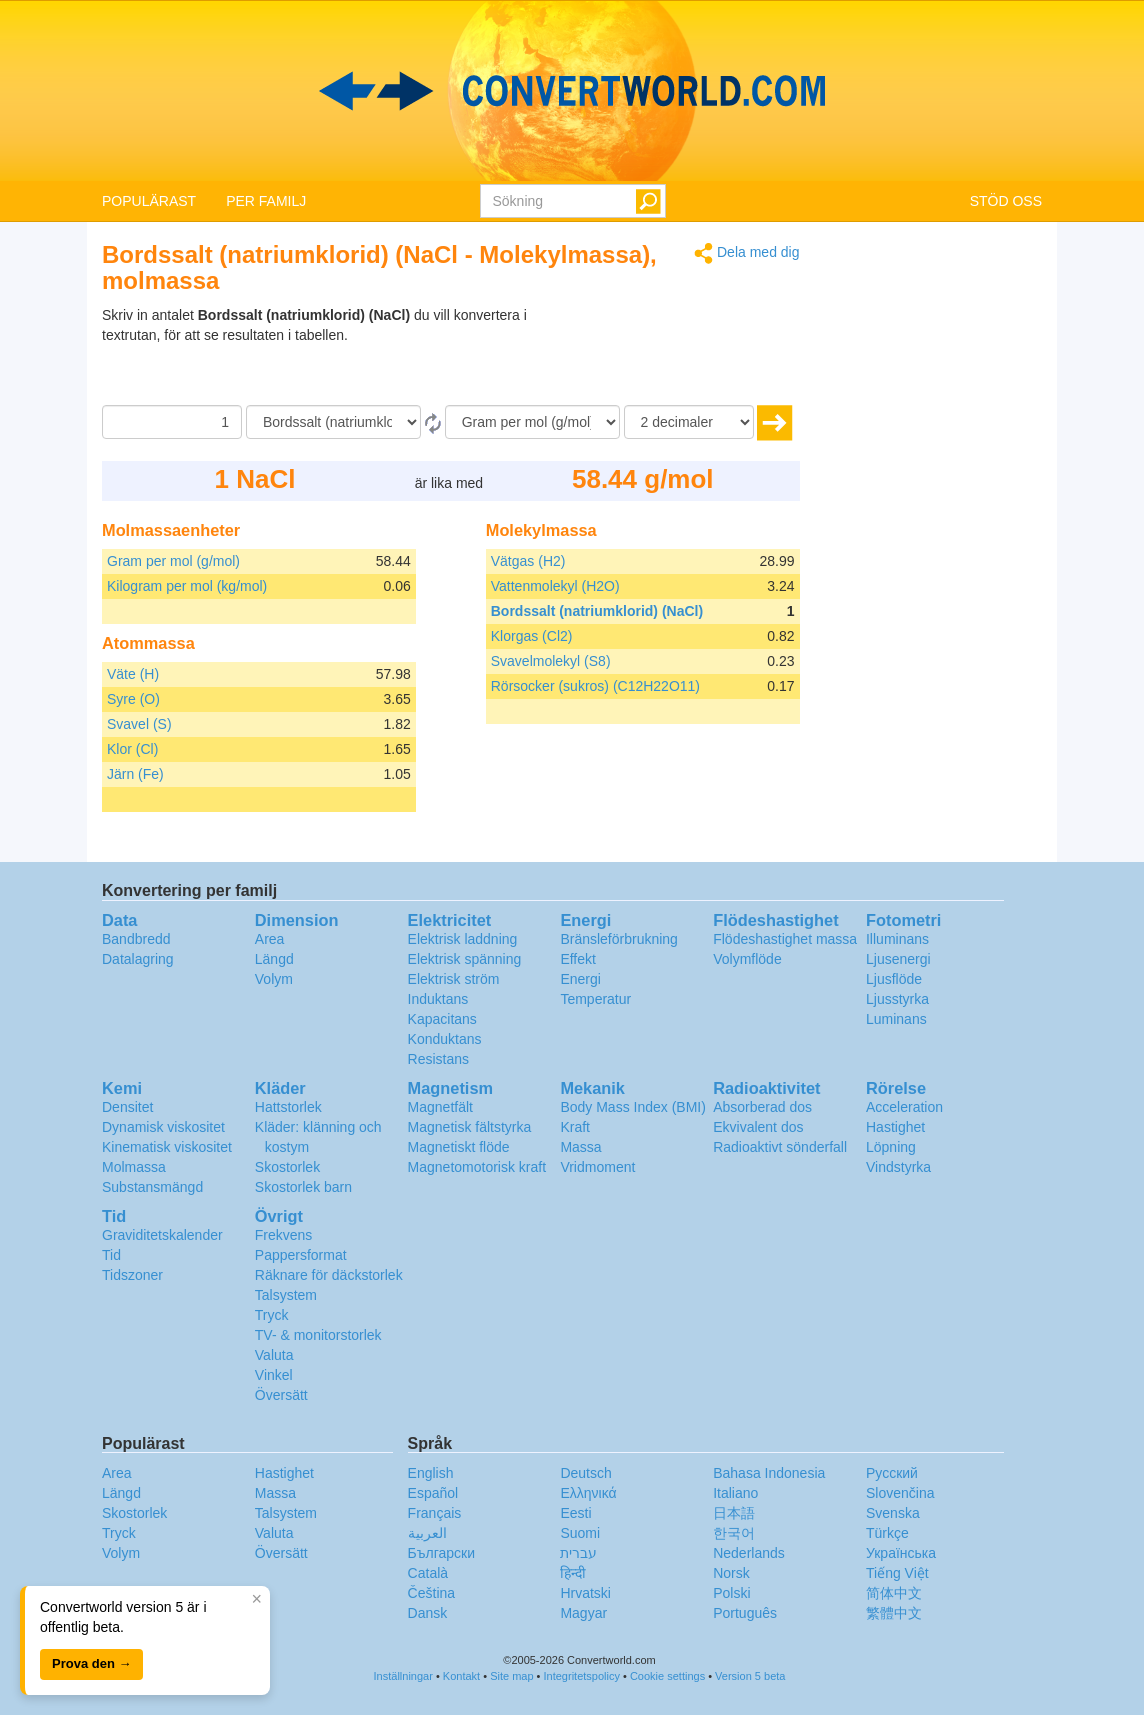  I want to click on Elektrisk ström, so click(454, 979).